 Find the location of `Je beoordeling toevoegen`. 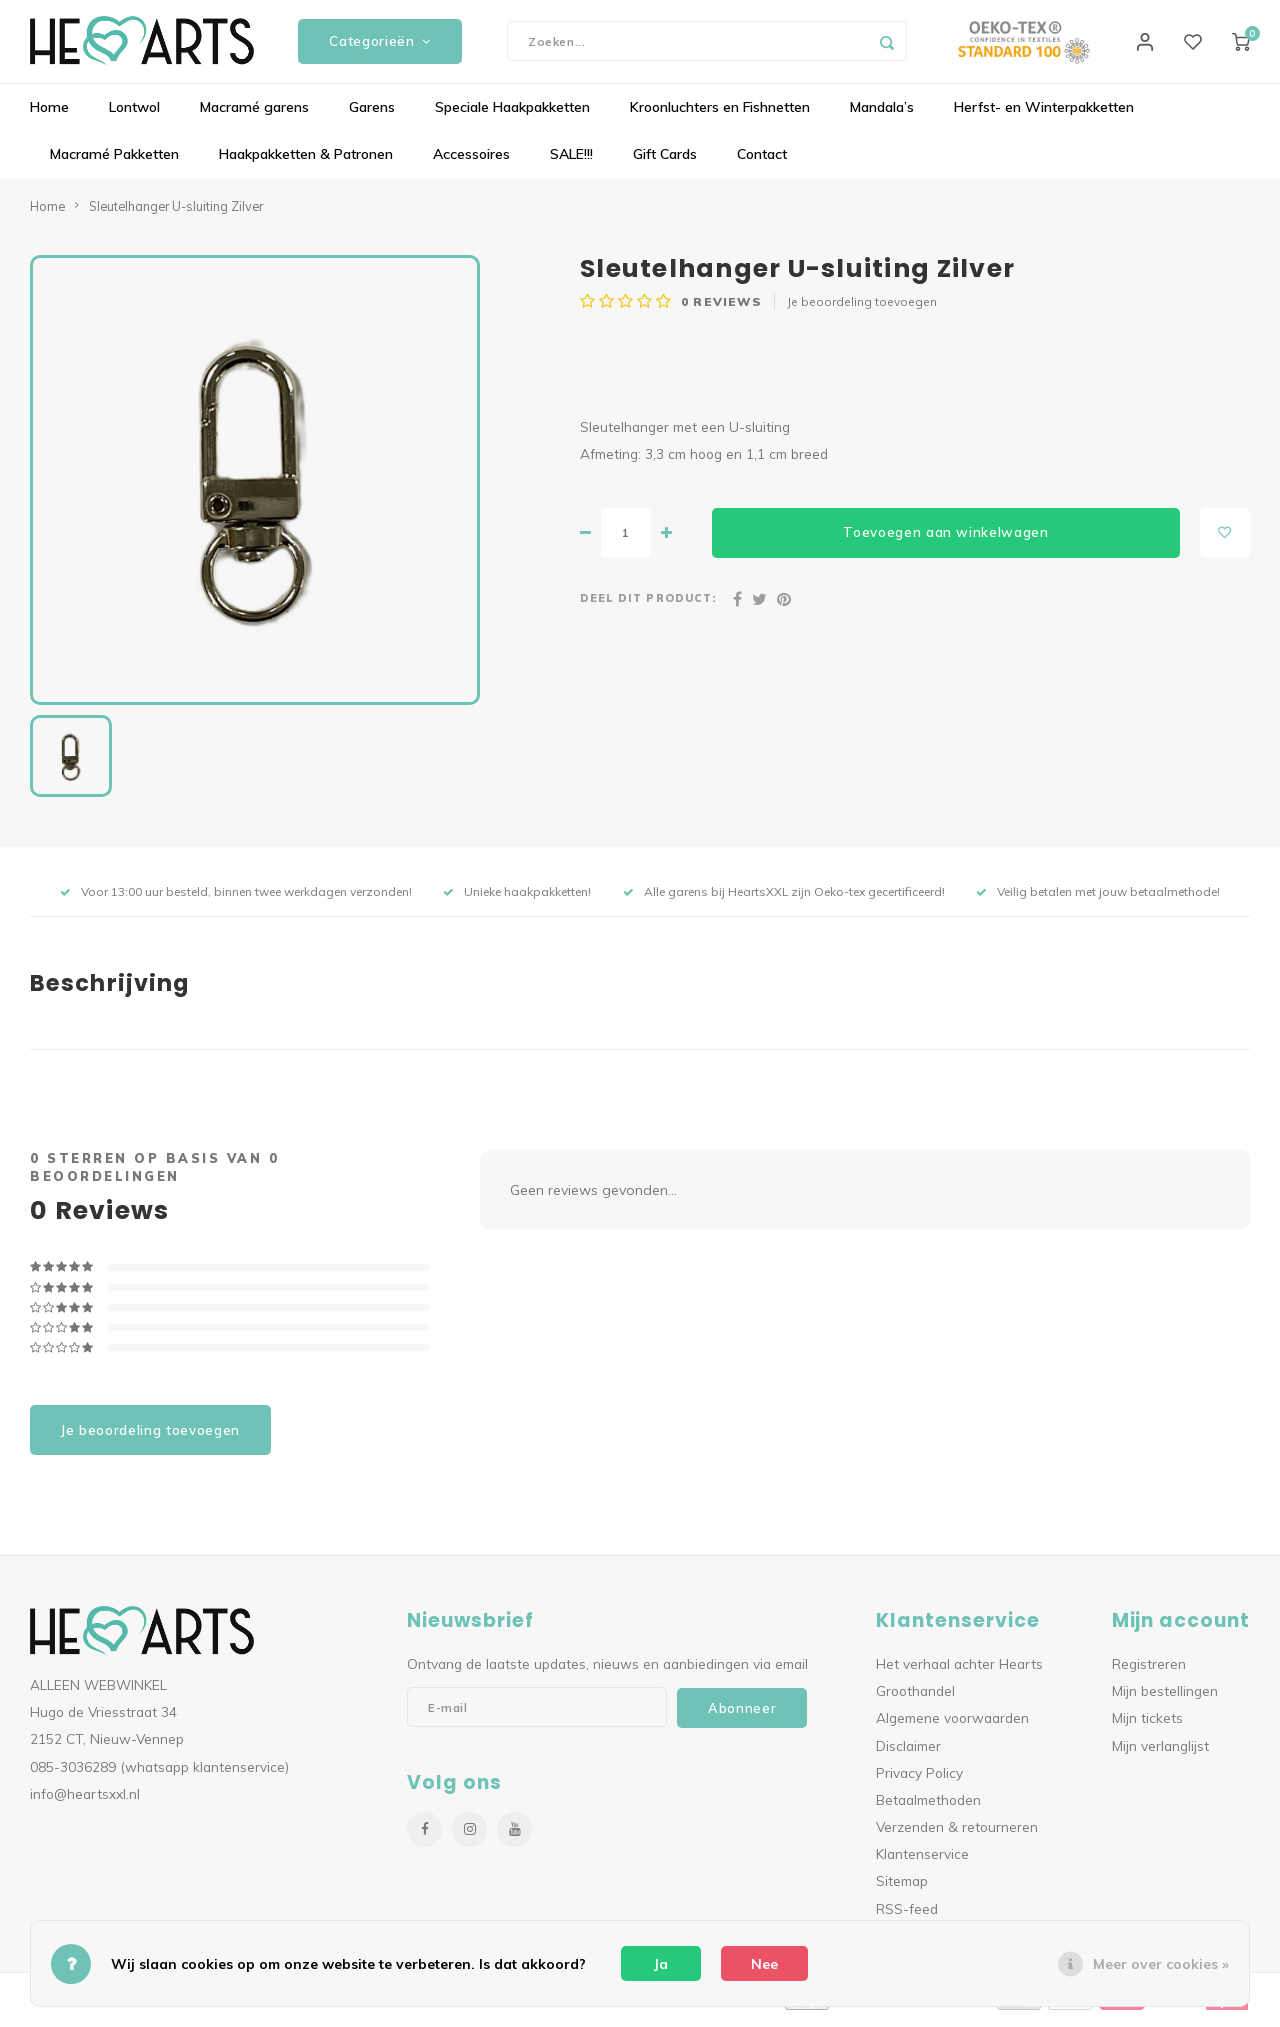

Je beoordeling toevoegen is located at coordinates (862, 309).